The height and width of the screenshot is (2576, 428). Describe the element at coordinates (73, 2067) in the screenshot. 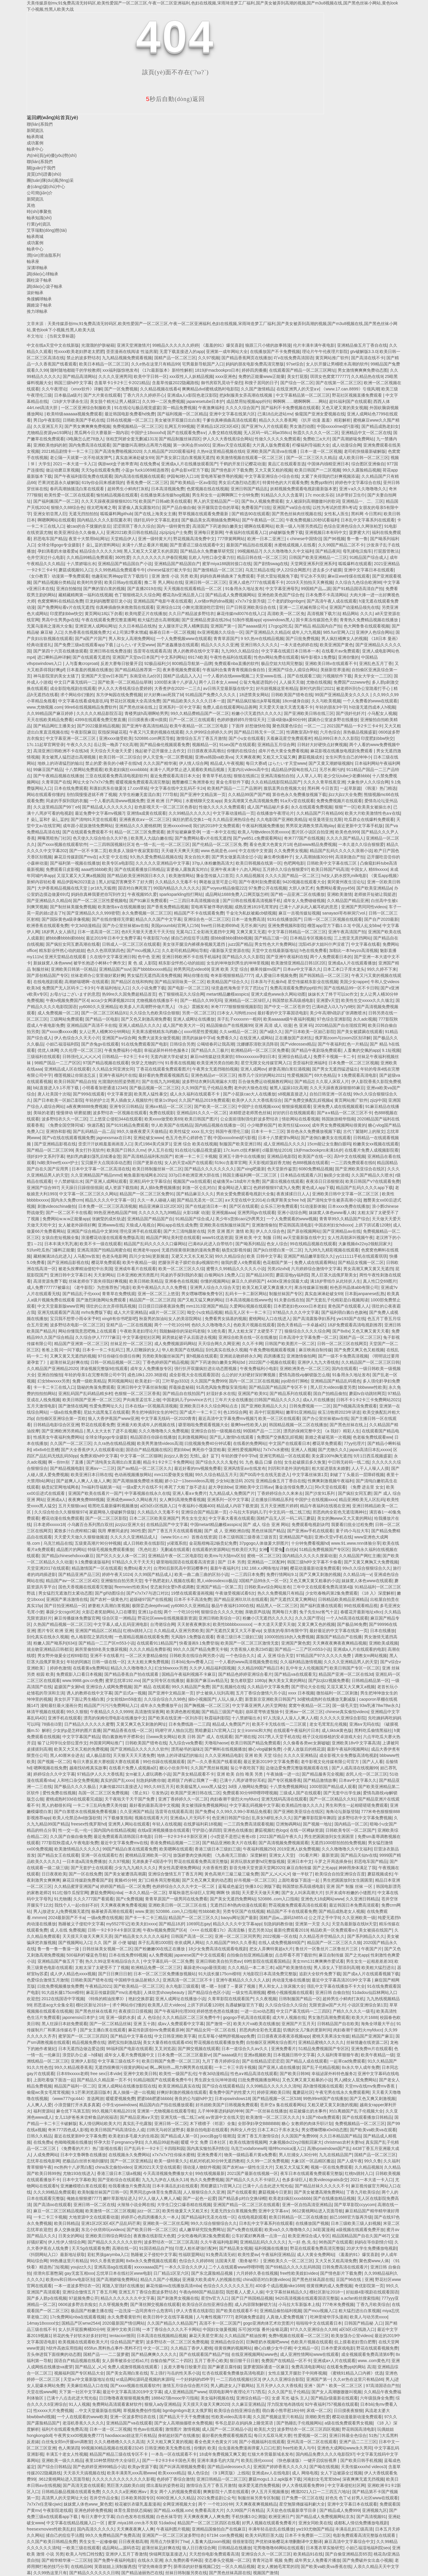

I see `99久久精品视香蕉蕉` at that location.